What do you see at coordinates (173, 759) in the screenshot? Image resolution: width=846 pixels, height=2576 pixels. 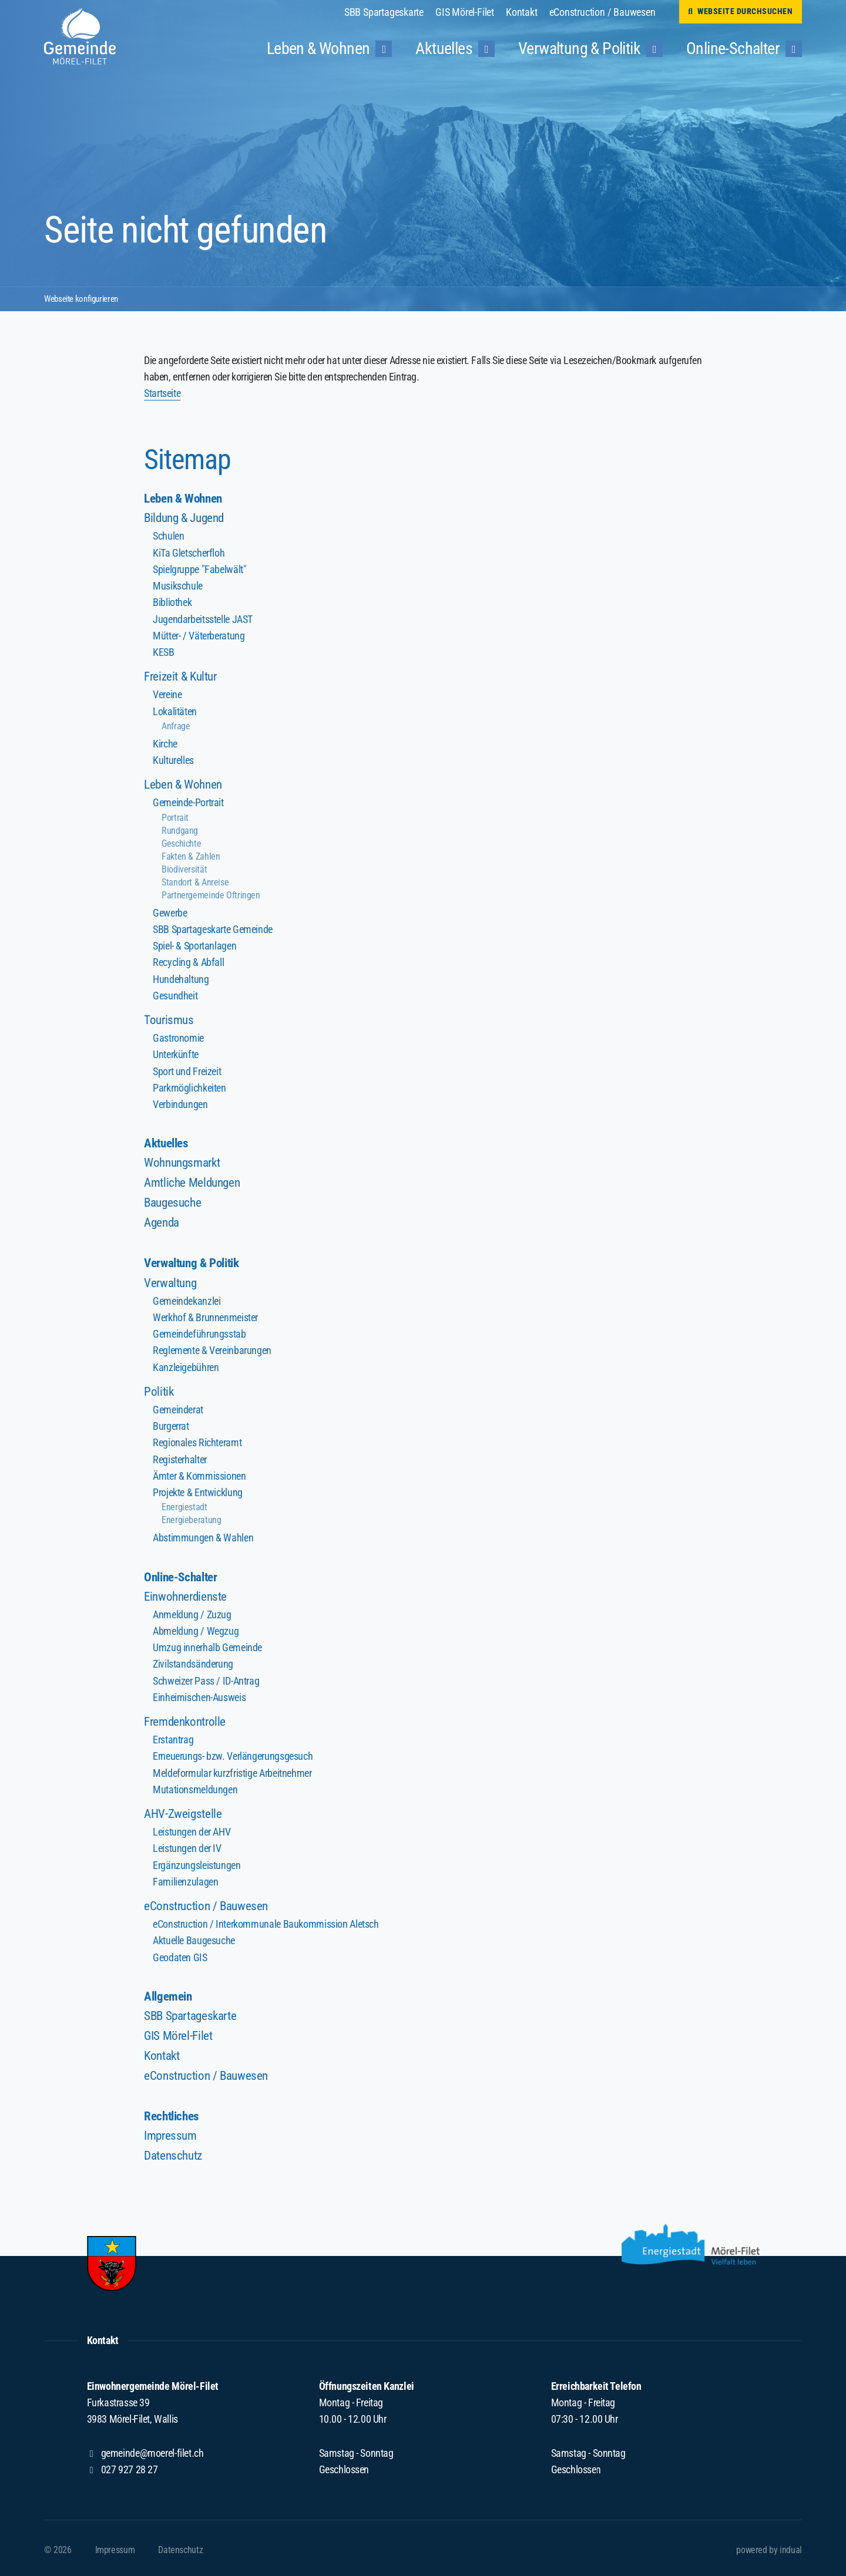 I see `Kulturelles` at bounding box center [173, 759].